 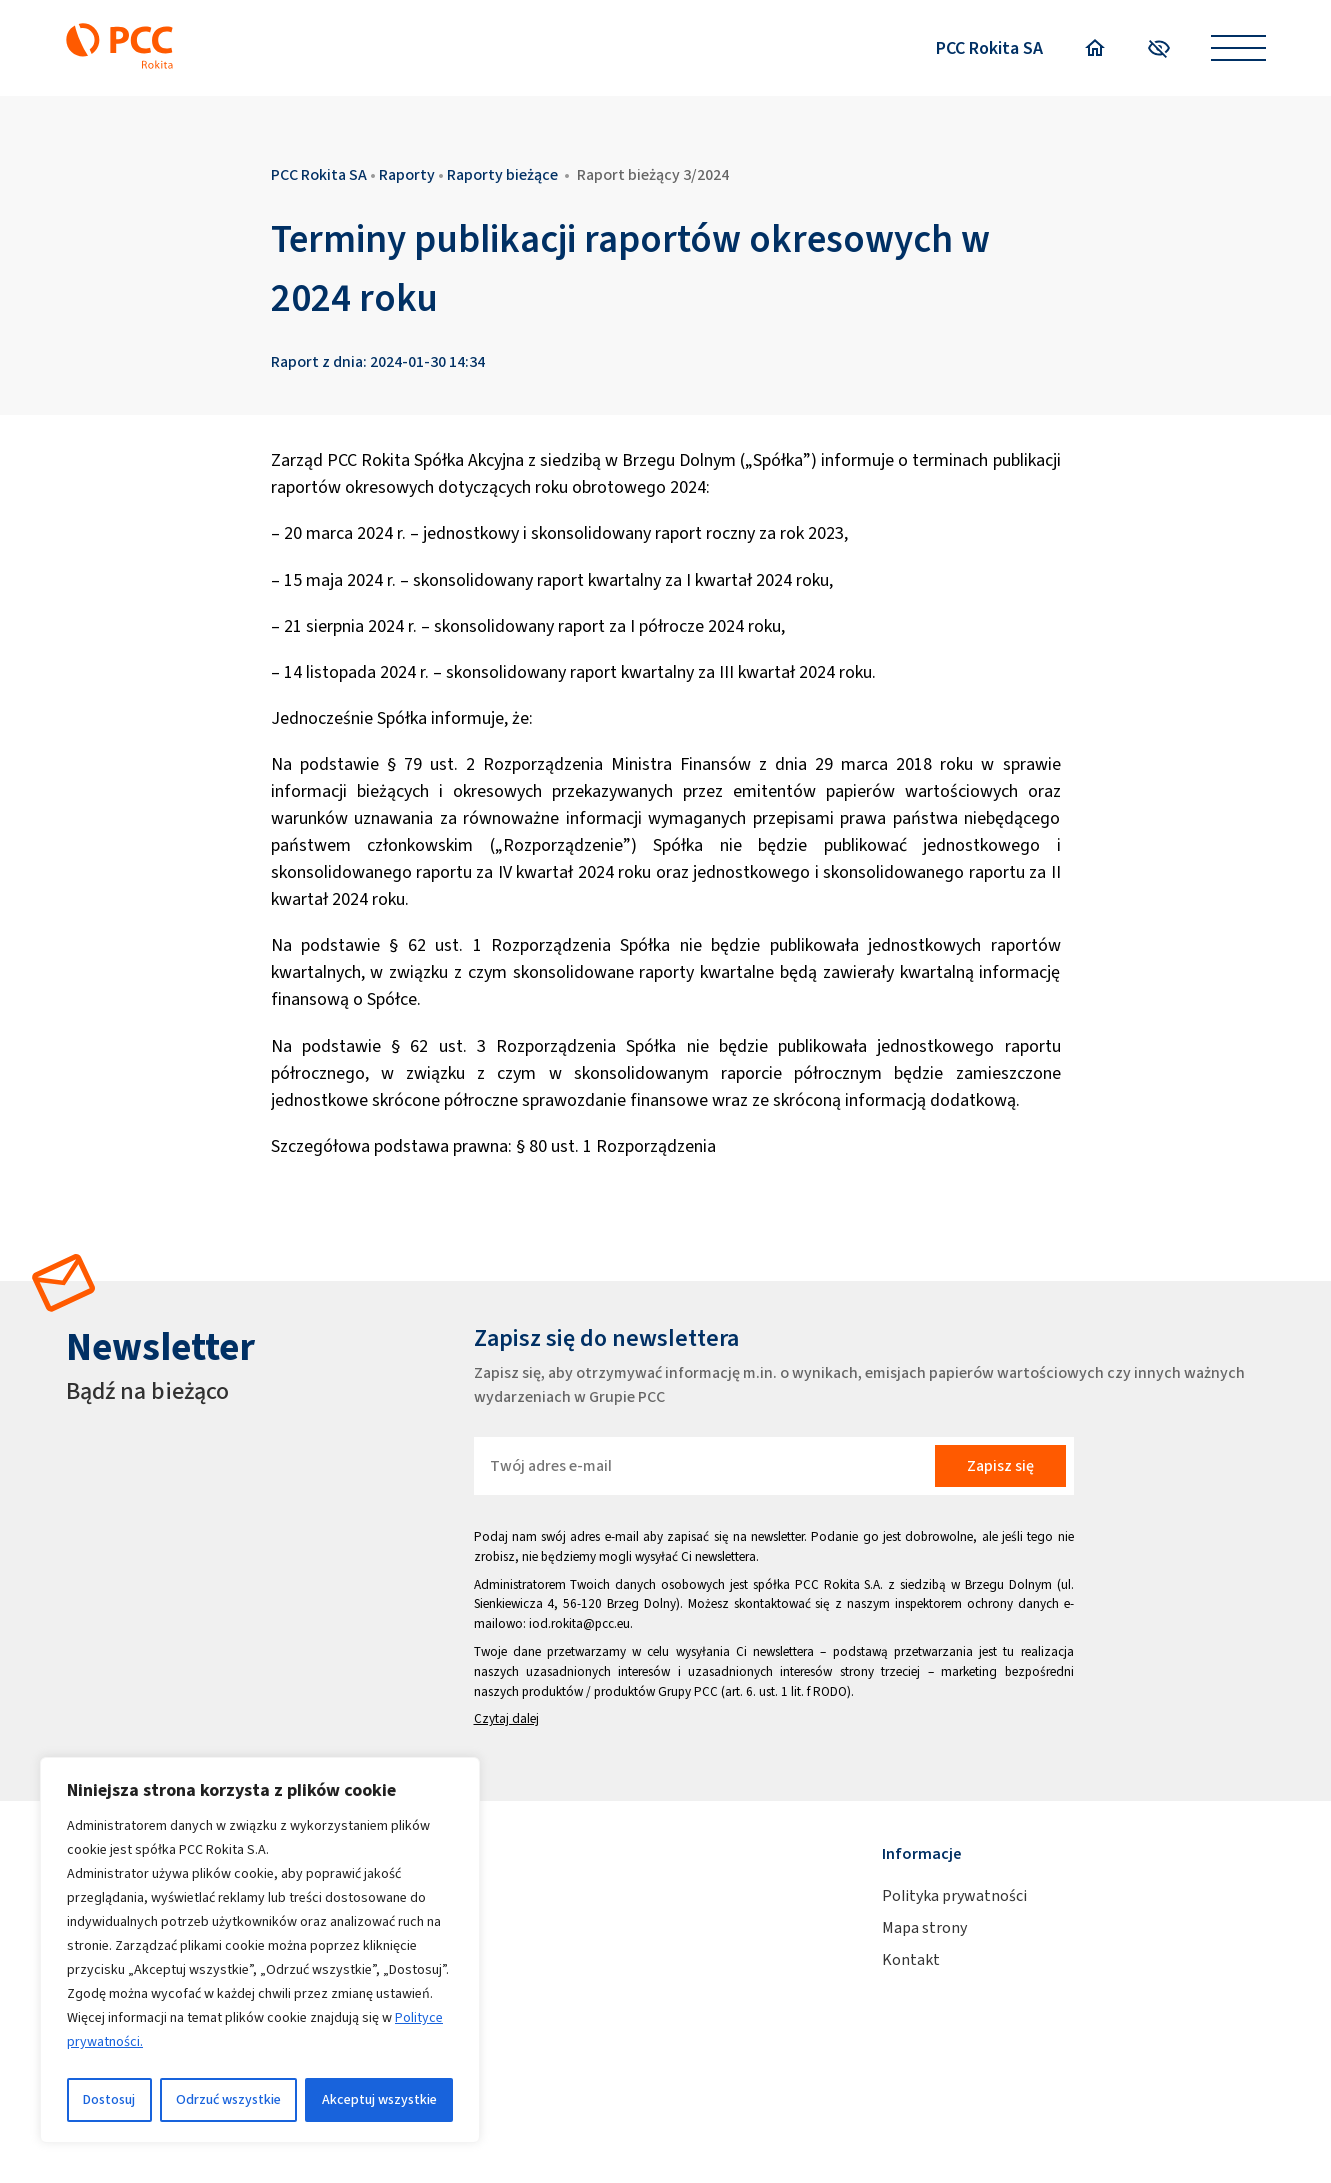 I want to click on Czytaj dalej, so click(x=506, y=1718).